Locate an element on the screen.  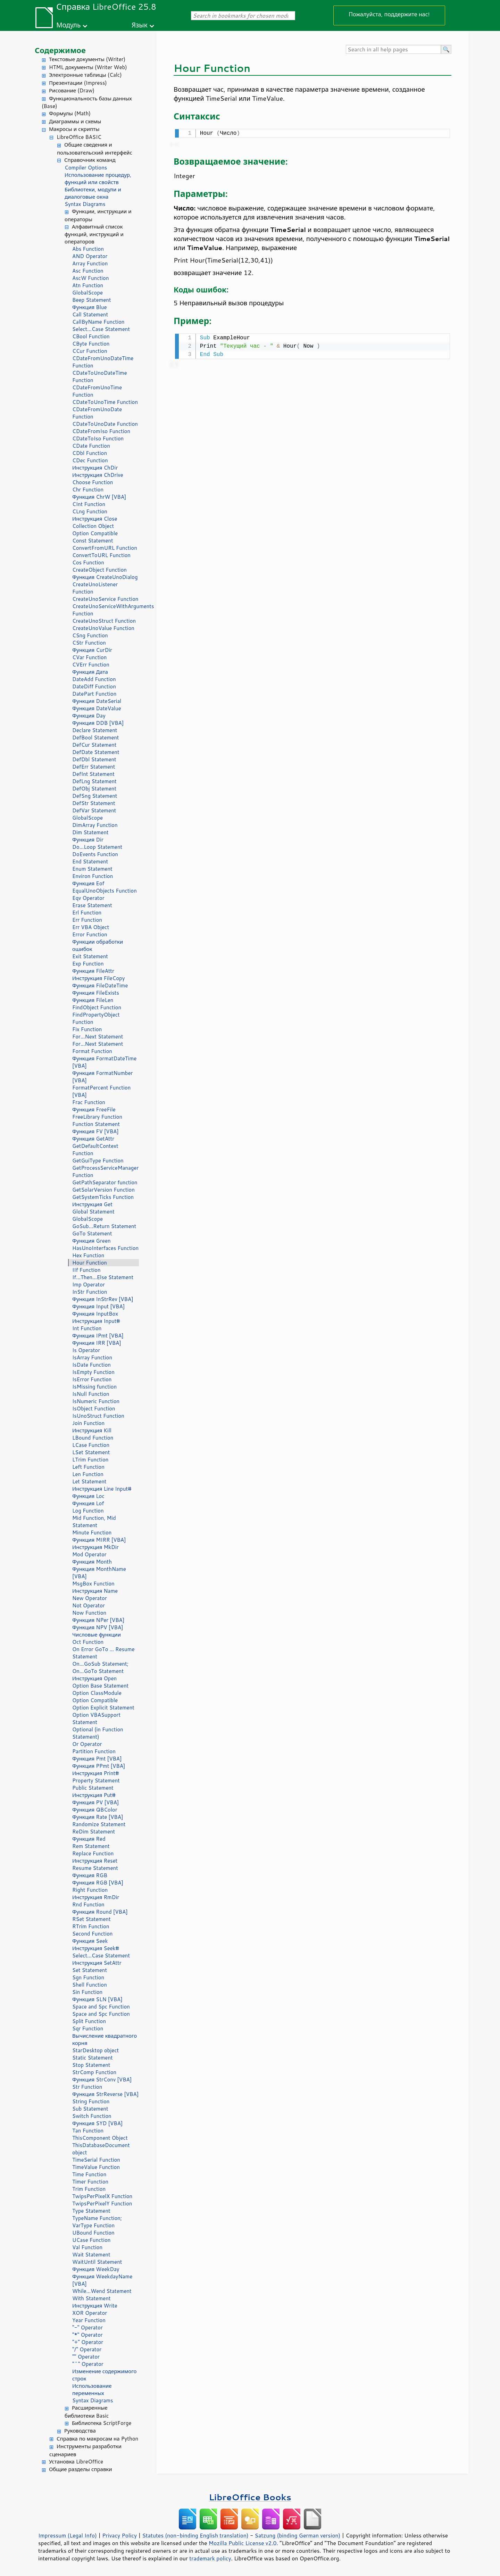
Eqv Operator is located at coordinates (88, 898).